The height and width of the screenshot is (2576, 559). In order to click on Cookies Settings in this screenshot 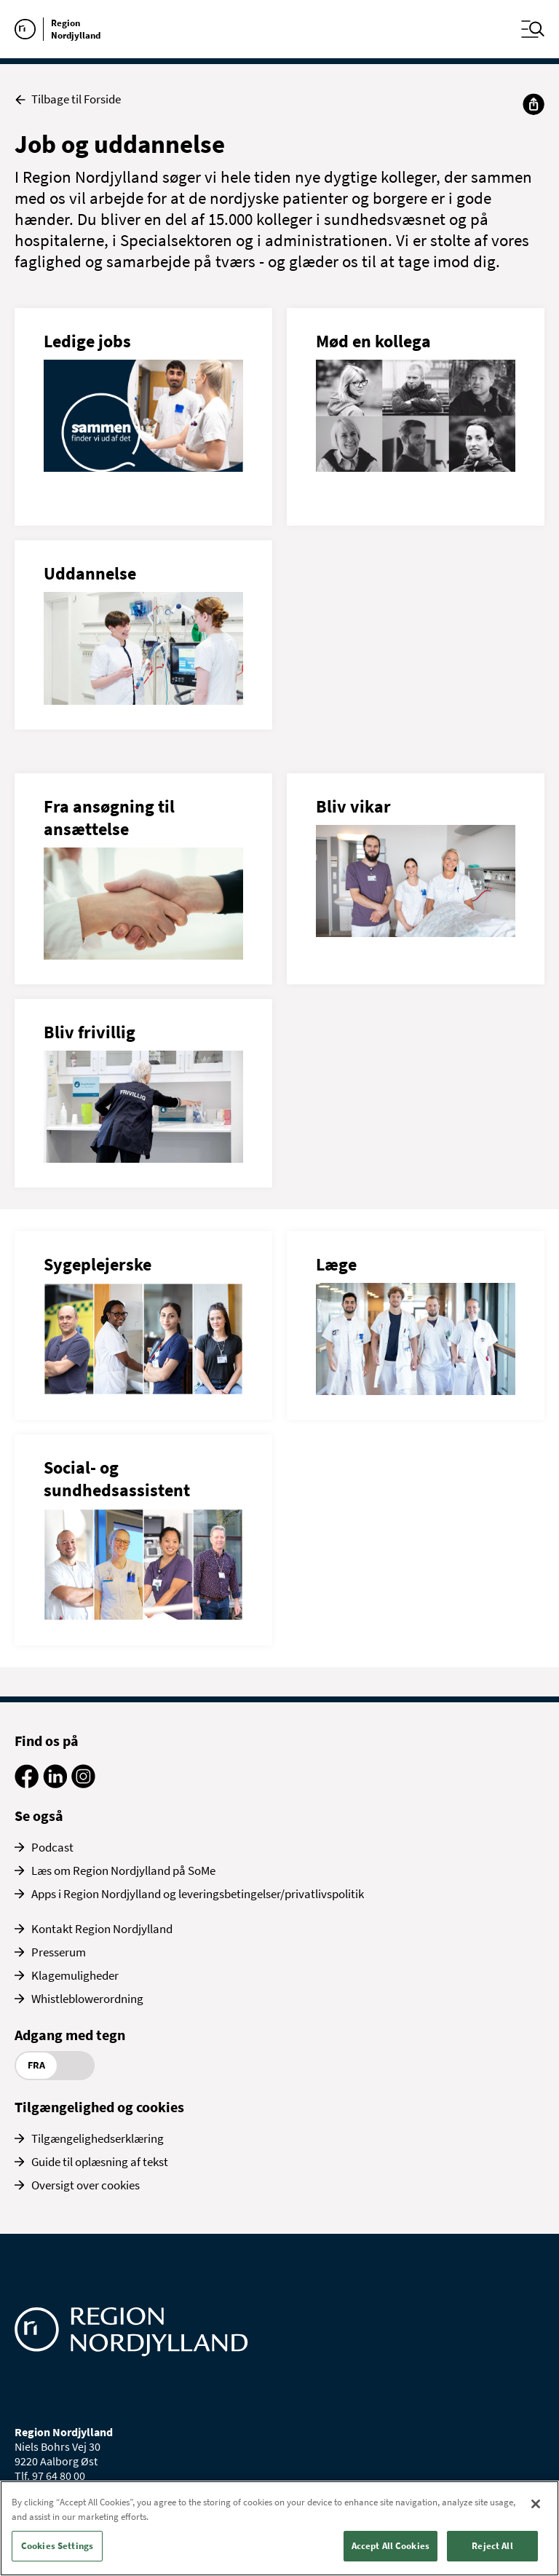, I will do `click(57, 2546)`.